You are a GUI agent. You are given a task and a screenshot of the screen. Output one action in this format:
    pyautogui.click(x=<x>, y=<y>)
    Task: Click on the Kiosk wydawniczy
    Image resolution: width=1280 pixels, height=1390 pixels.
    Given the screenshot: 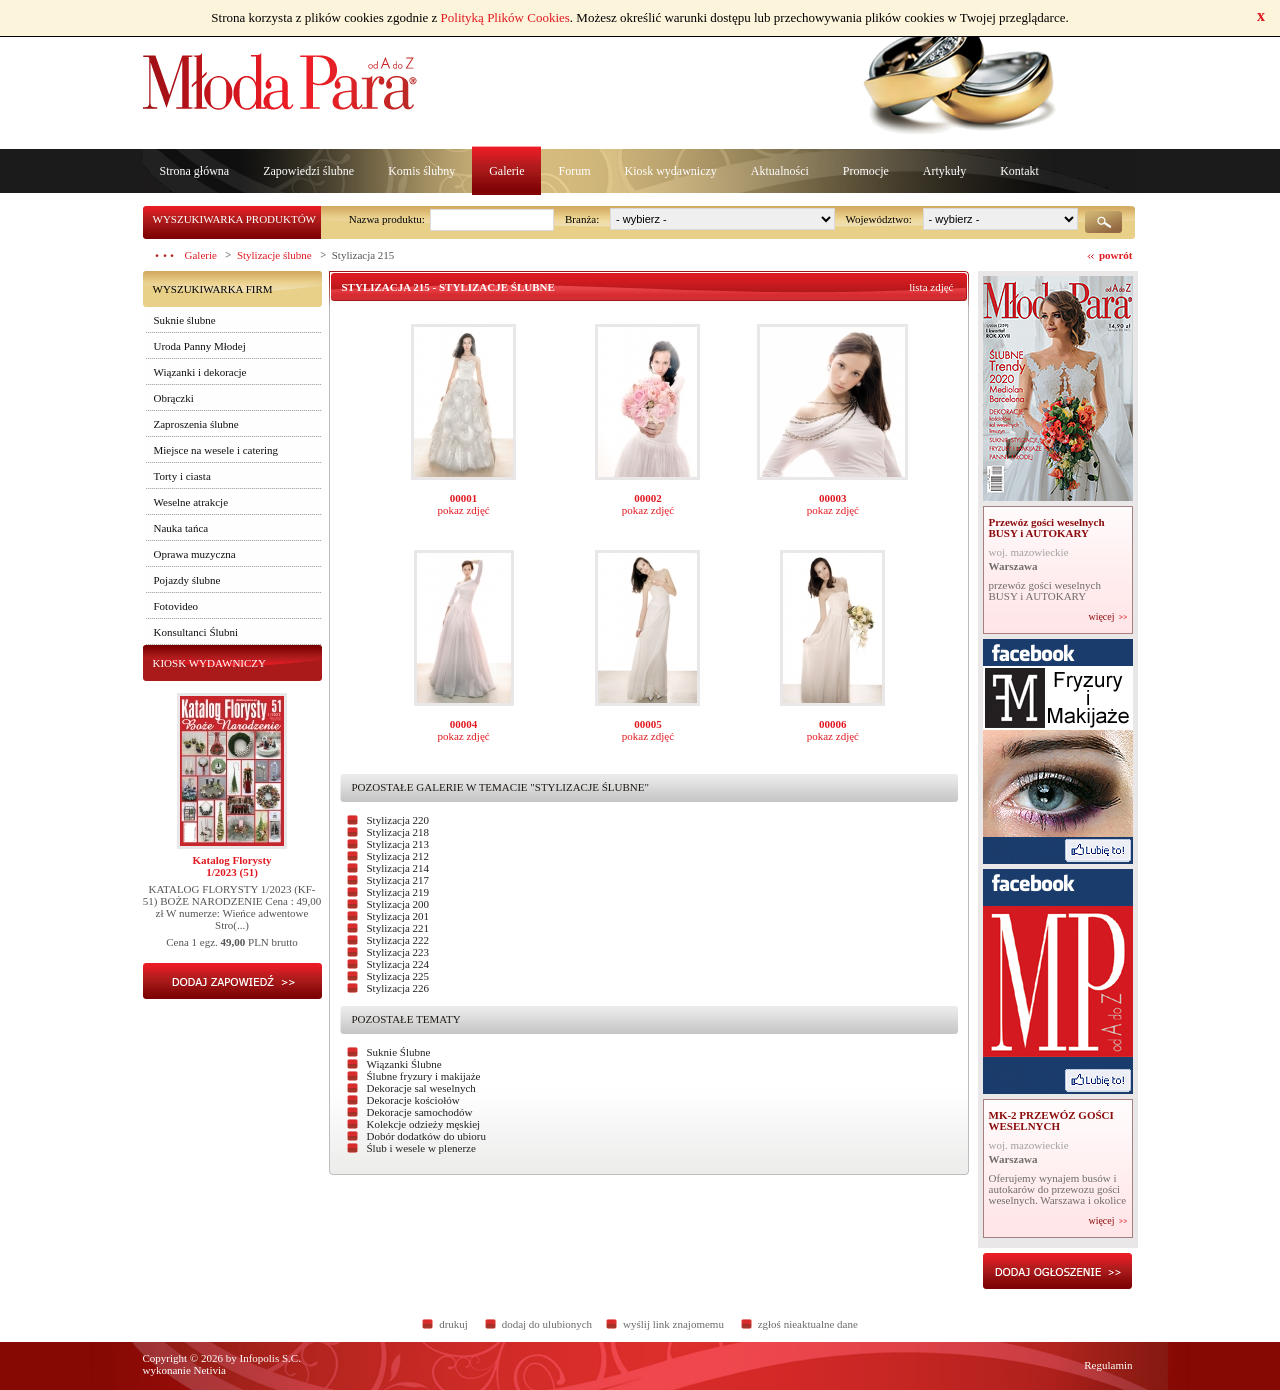 What is the action you would take?
    pyautogui.click(x=670, y=171)
    